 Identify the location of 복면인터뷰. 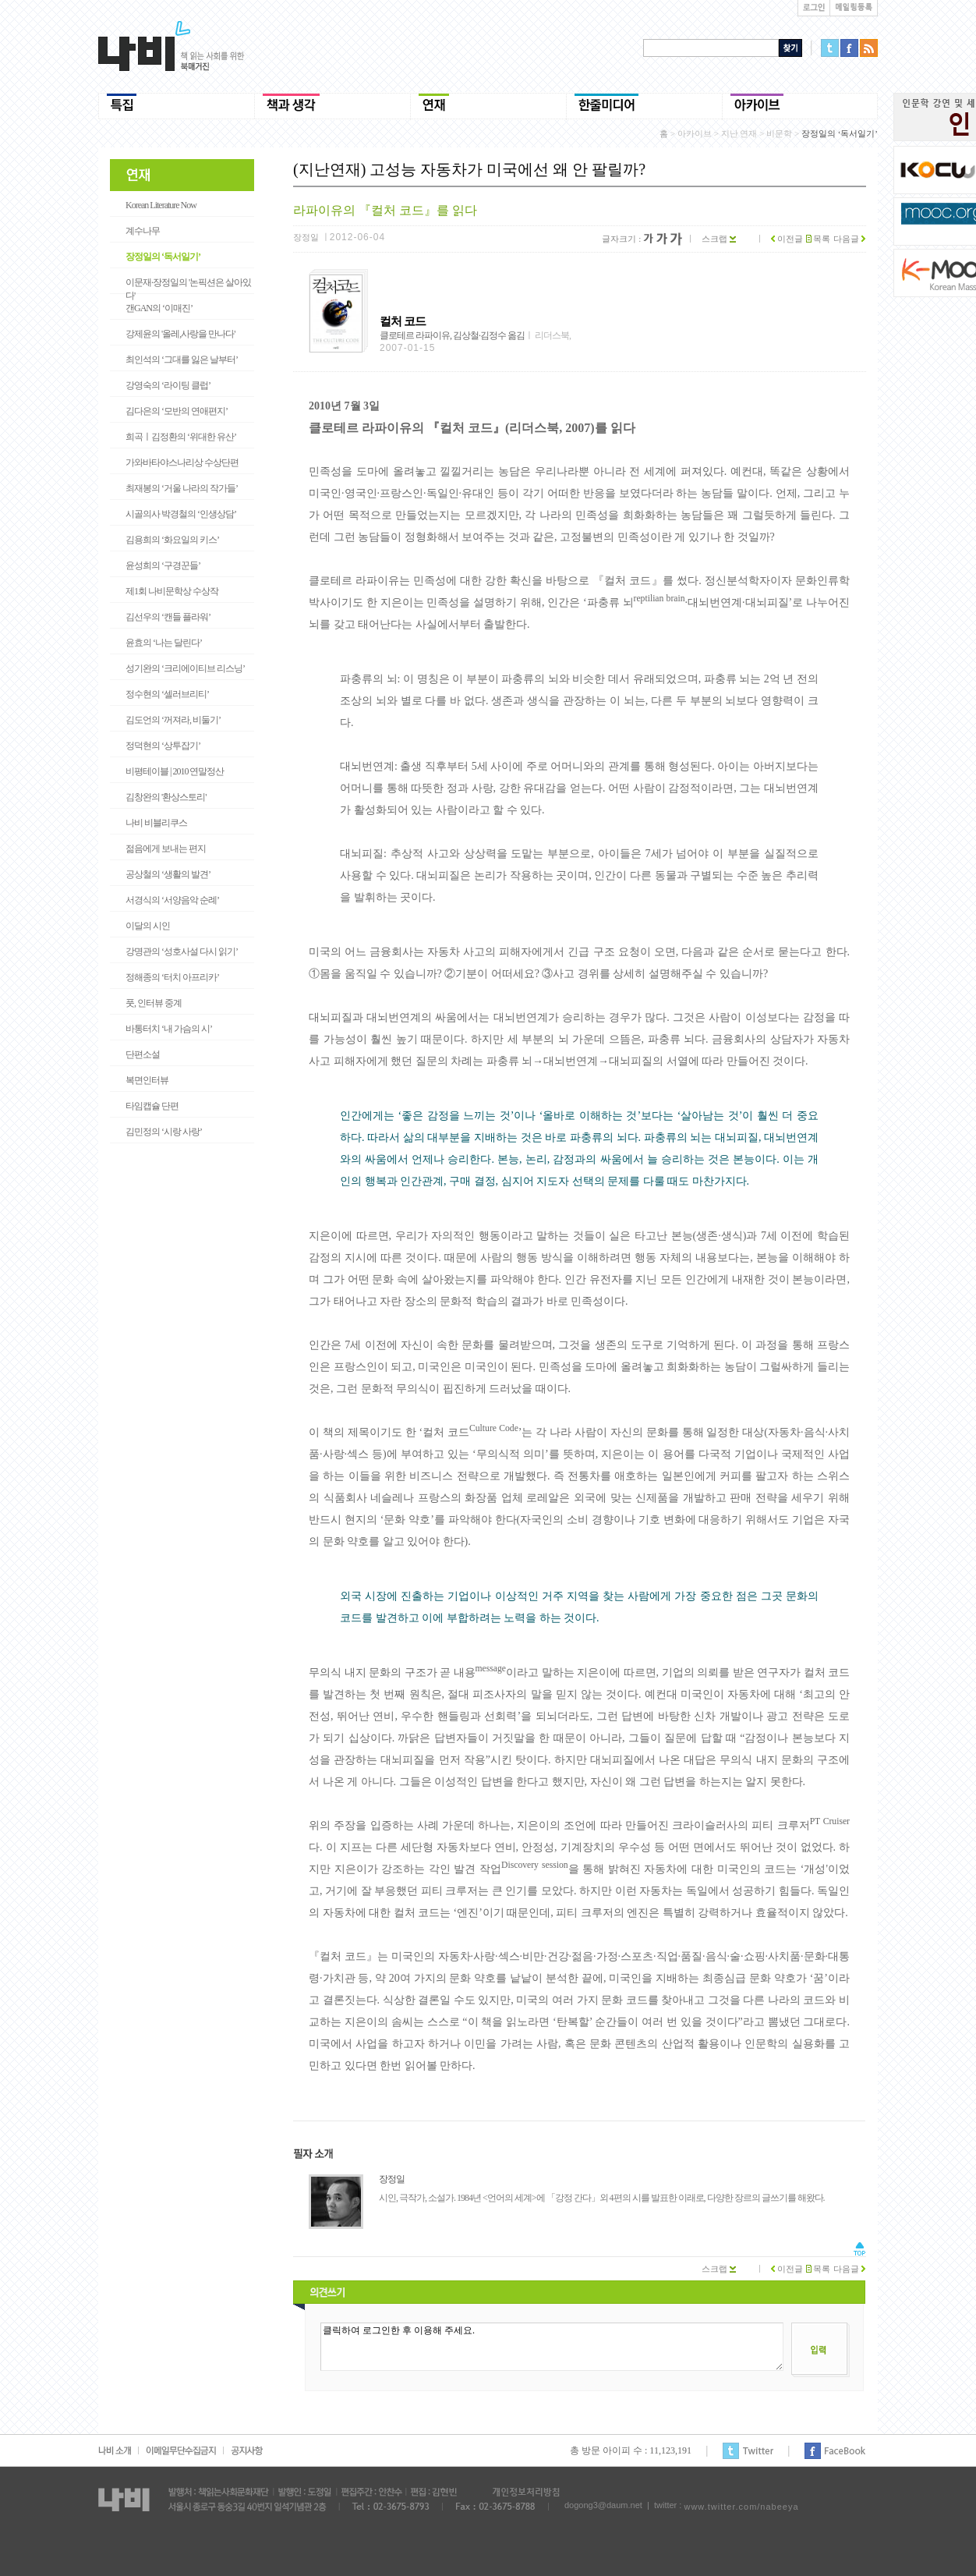
(147, 1080).